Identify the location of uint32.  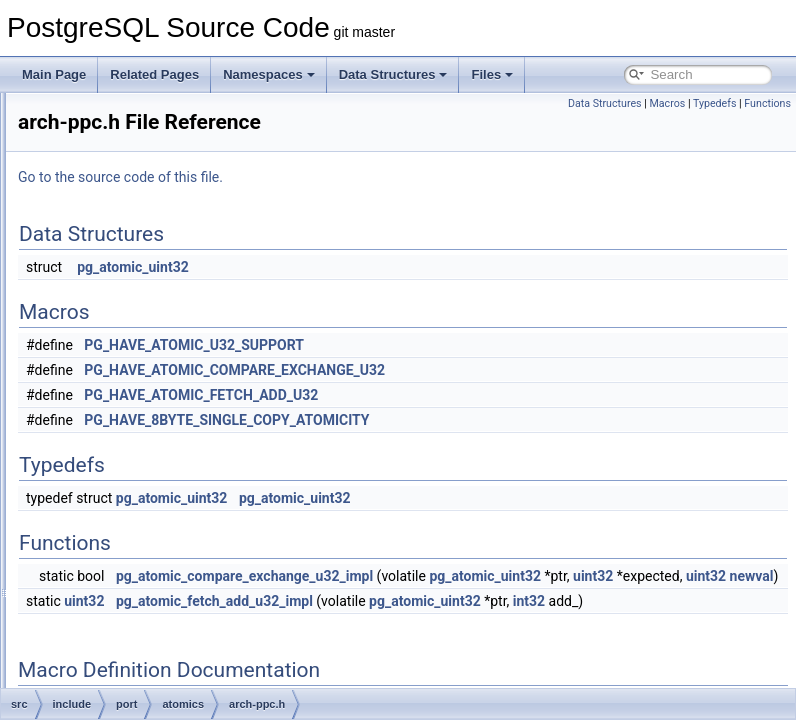
(530, 598).